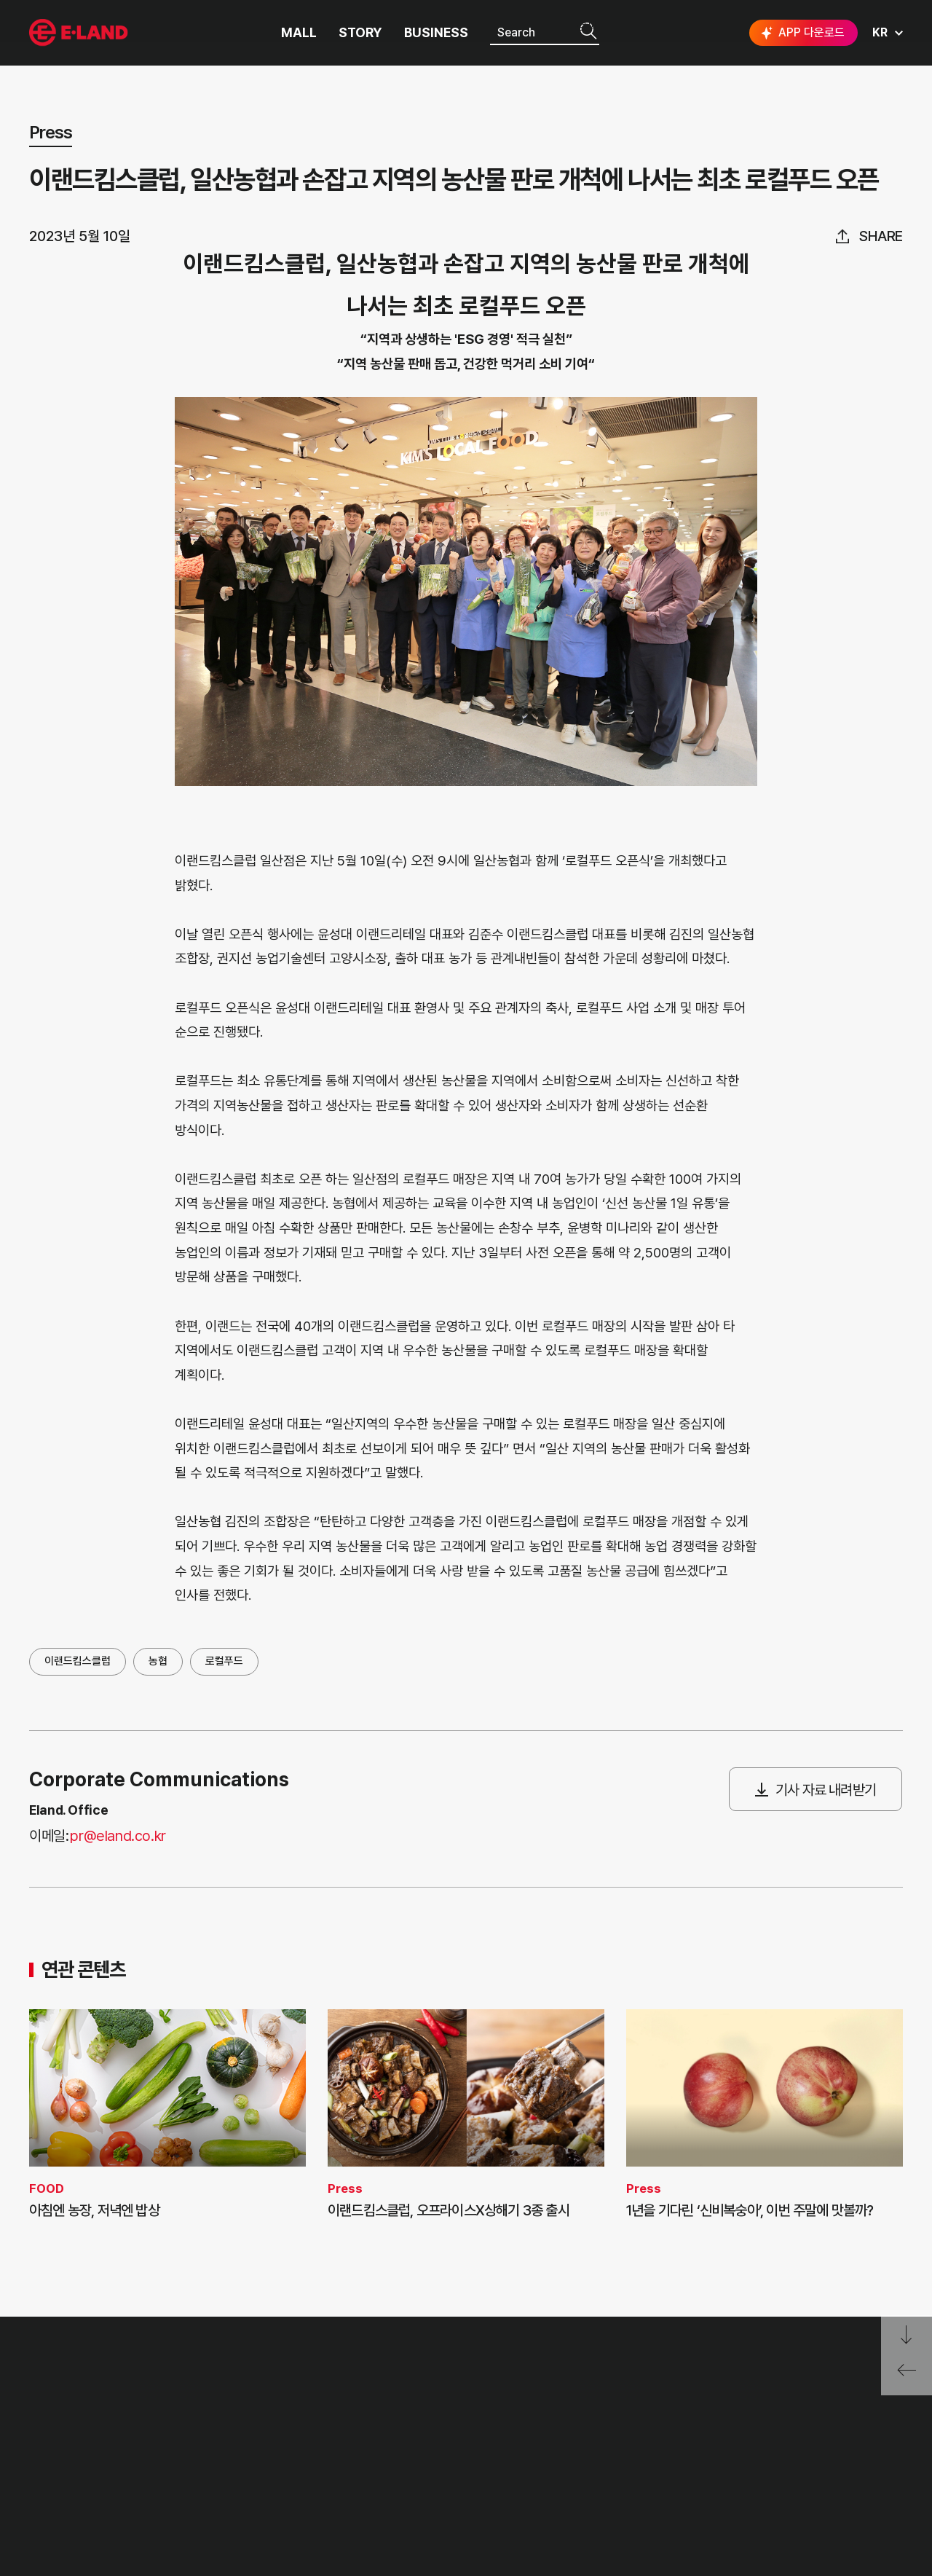  I want to click on APP 다운로드, so click(801, 33).